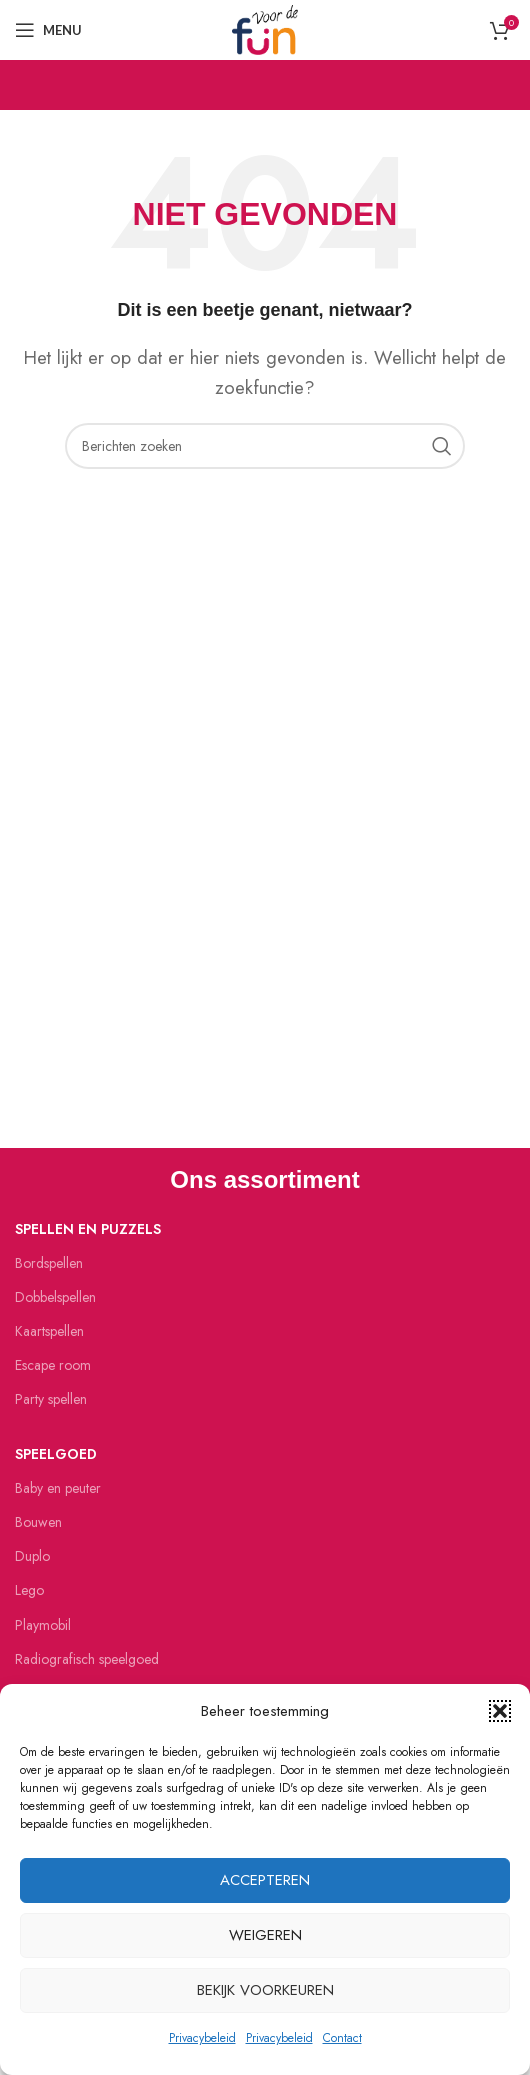 Image resolution: width=530 pixels, height=2075 pixels. What do you see at coordinates (56, 1454) in the screenshot?
I see `Speelgoed` at bounding box center [56, 1454].